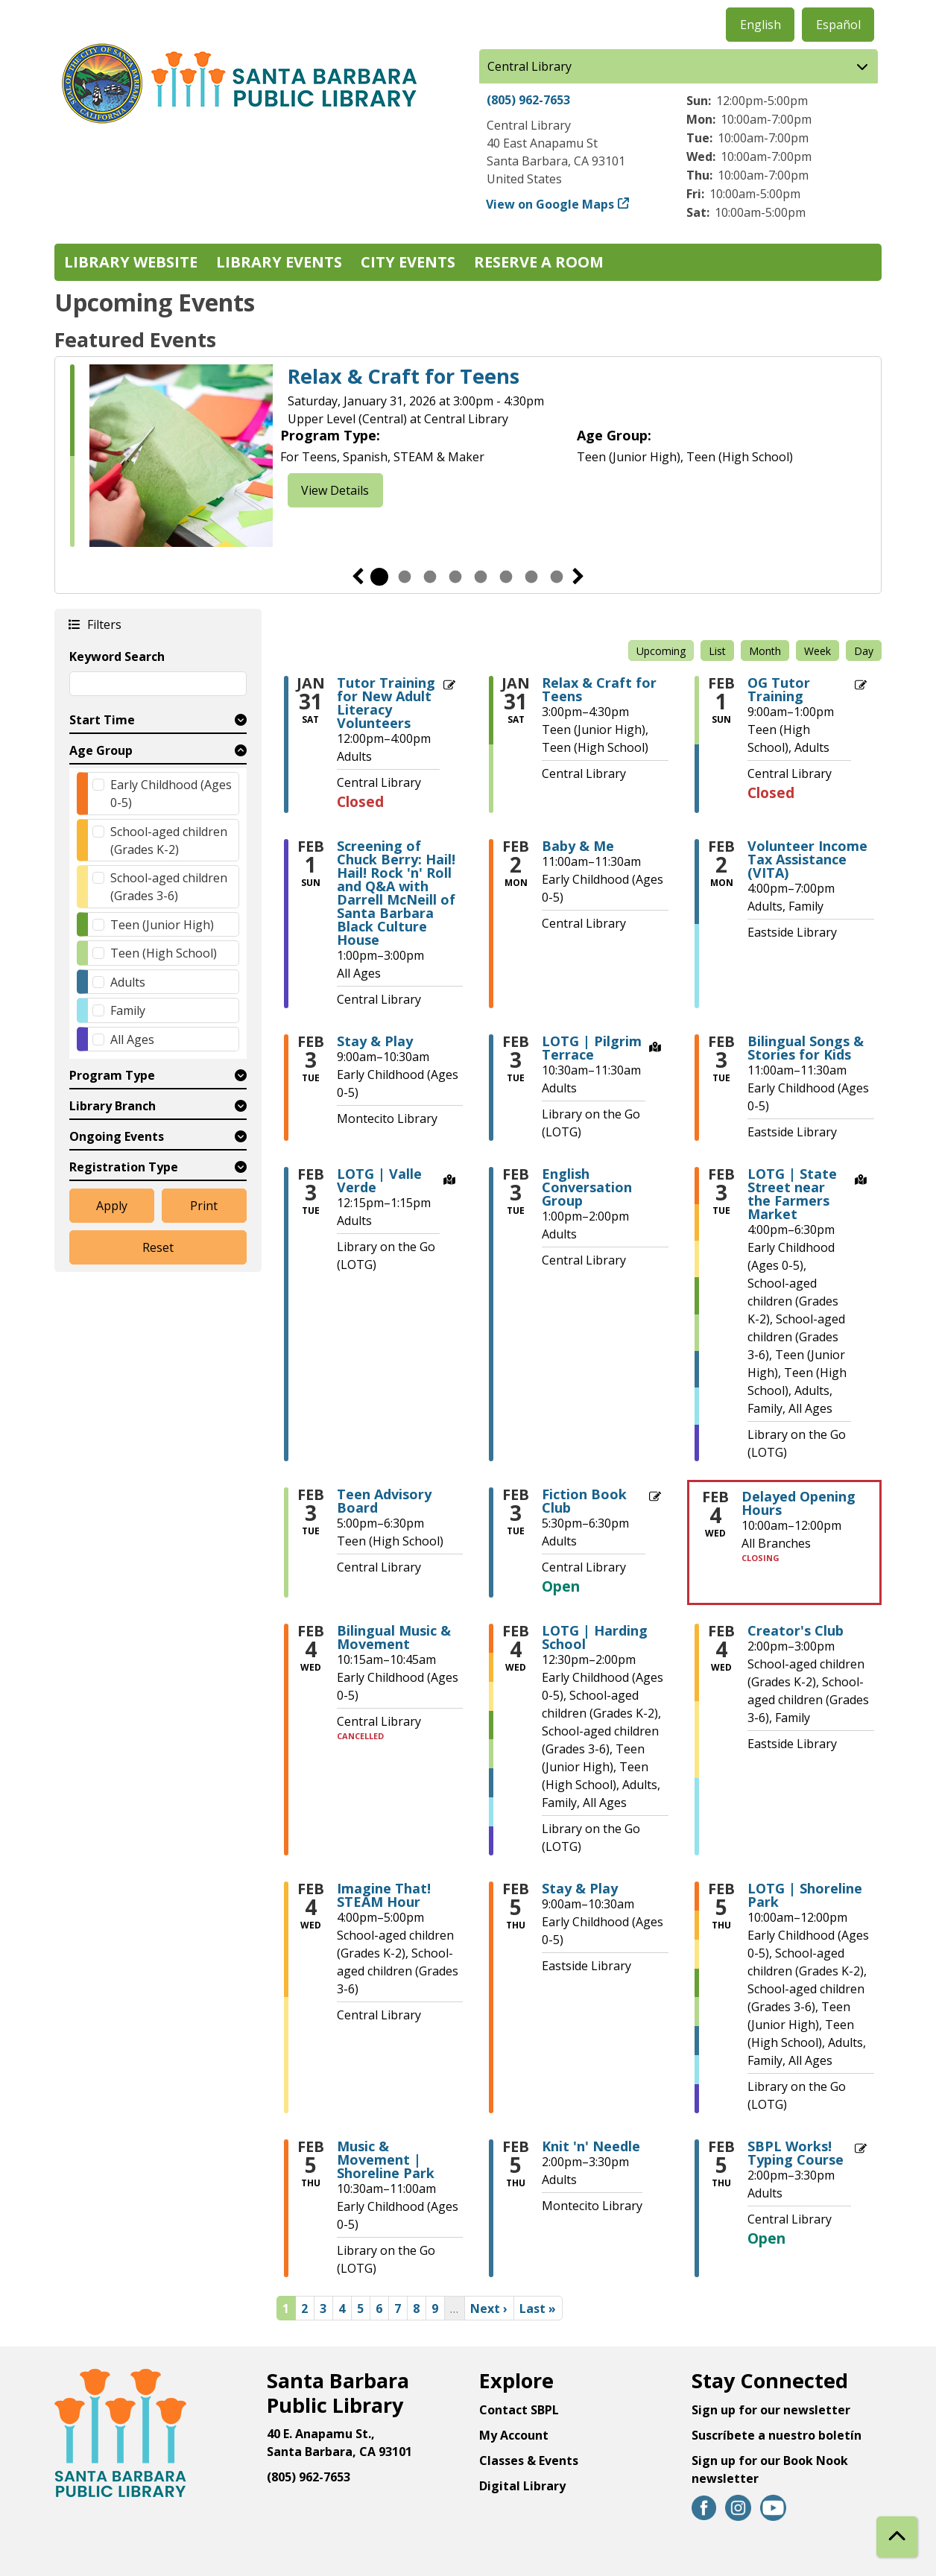 The width and height of the screenshot is (936, 2576). I want to click on Library Branch [button], so click(112, 1106).